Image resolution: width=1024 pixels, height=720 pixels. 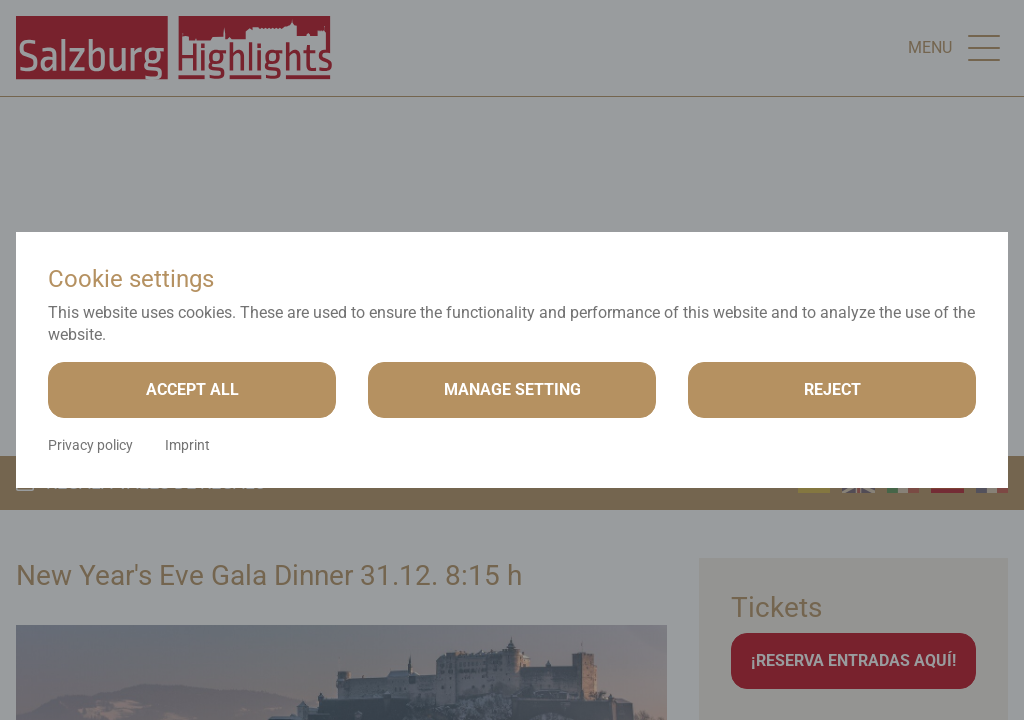 I want to click on Imprint, so click(x=187, y=445).